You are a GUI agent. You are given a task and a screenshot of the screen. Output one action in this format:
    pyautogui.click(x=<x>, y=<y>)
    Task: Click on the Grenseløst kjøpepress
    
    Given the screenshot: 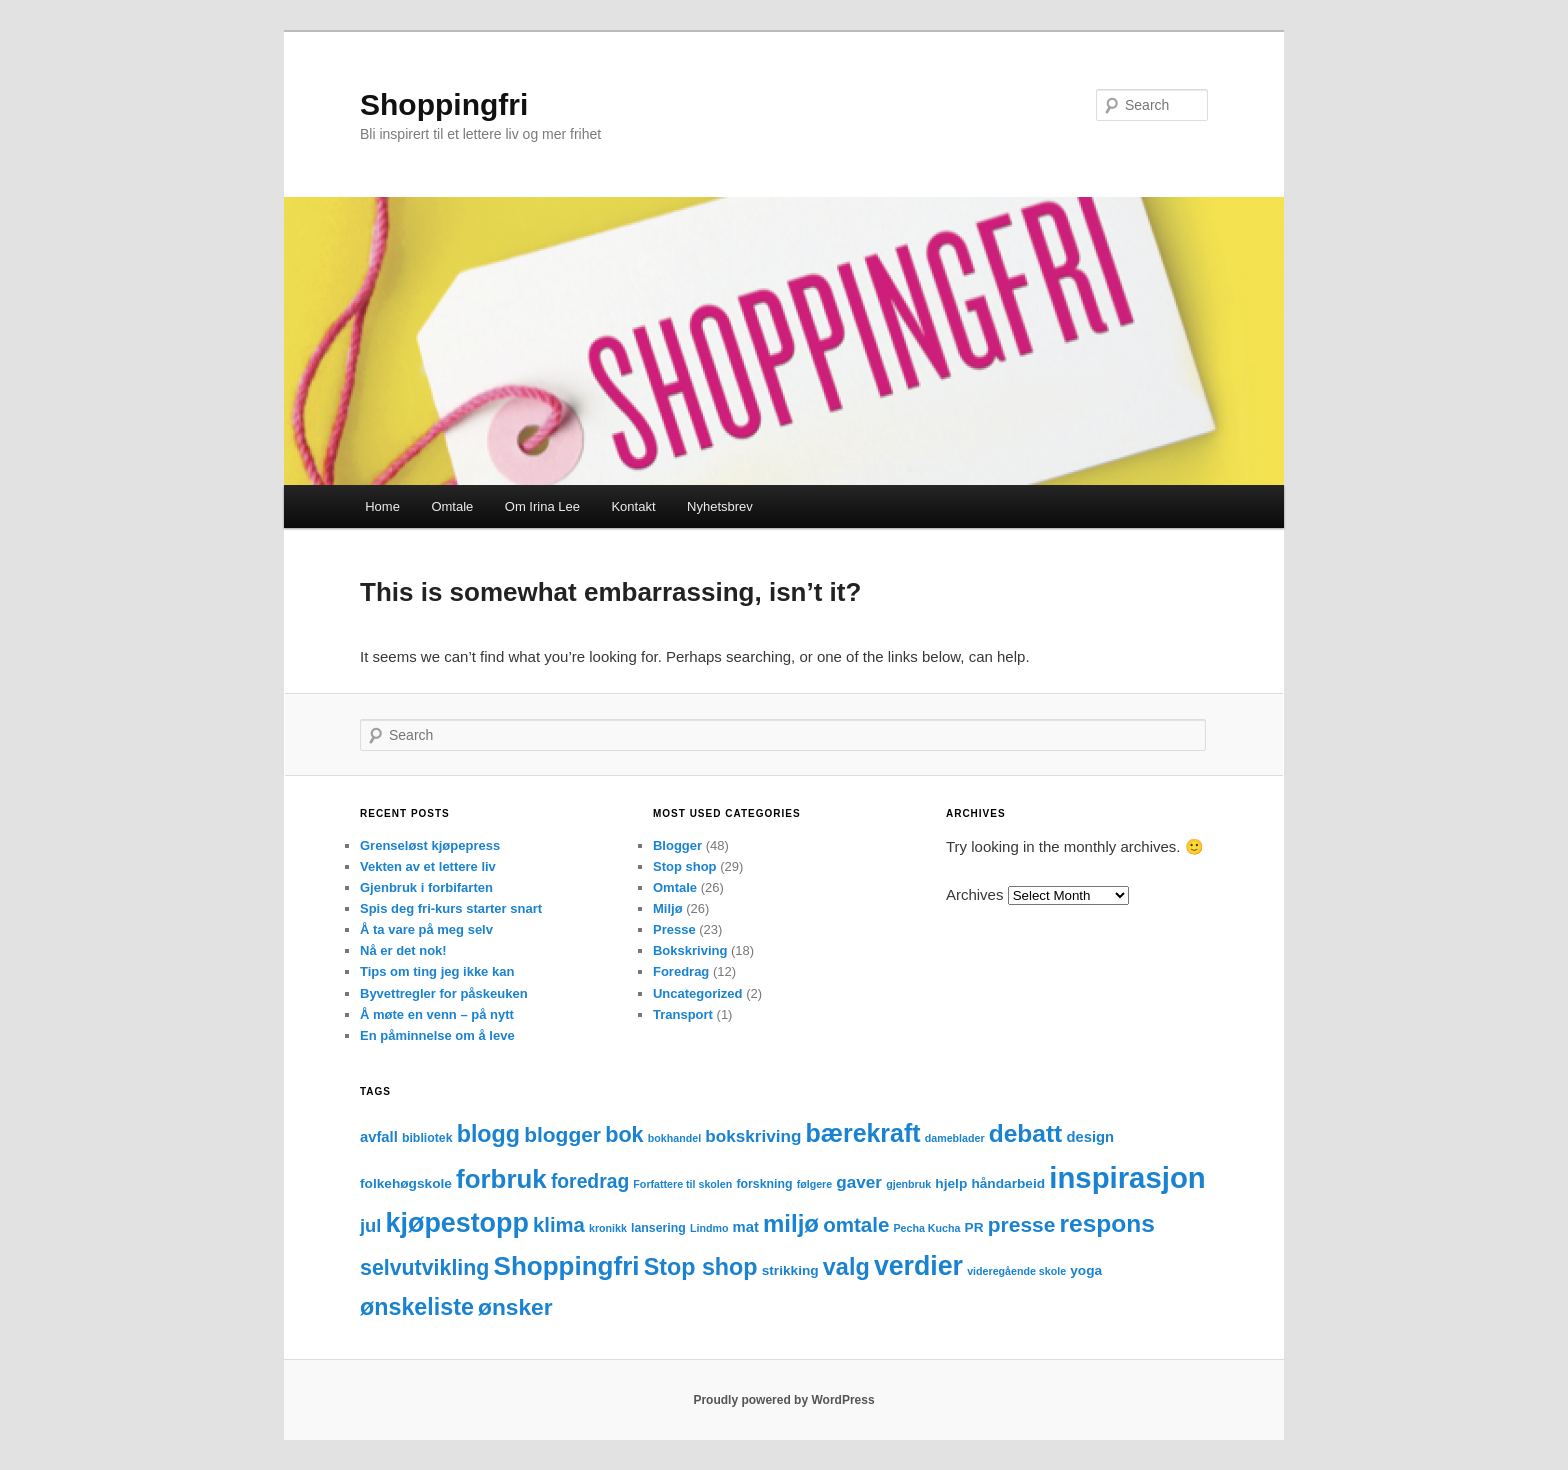 What is the action you would take?
    pyautogui.click(x=430, y=845)
    